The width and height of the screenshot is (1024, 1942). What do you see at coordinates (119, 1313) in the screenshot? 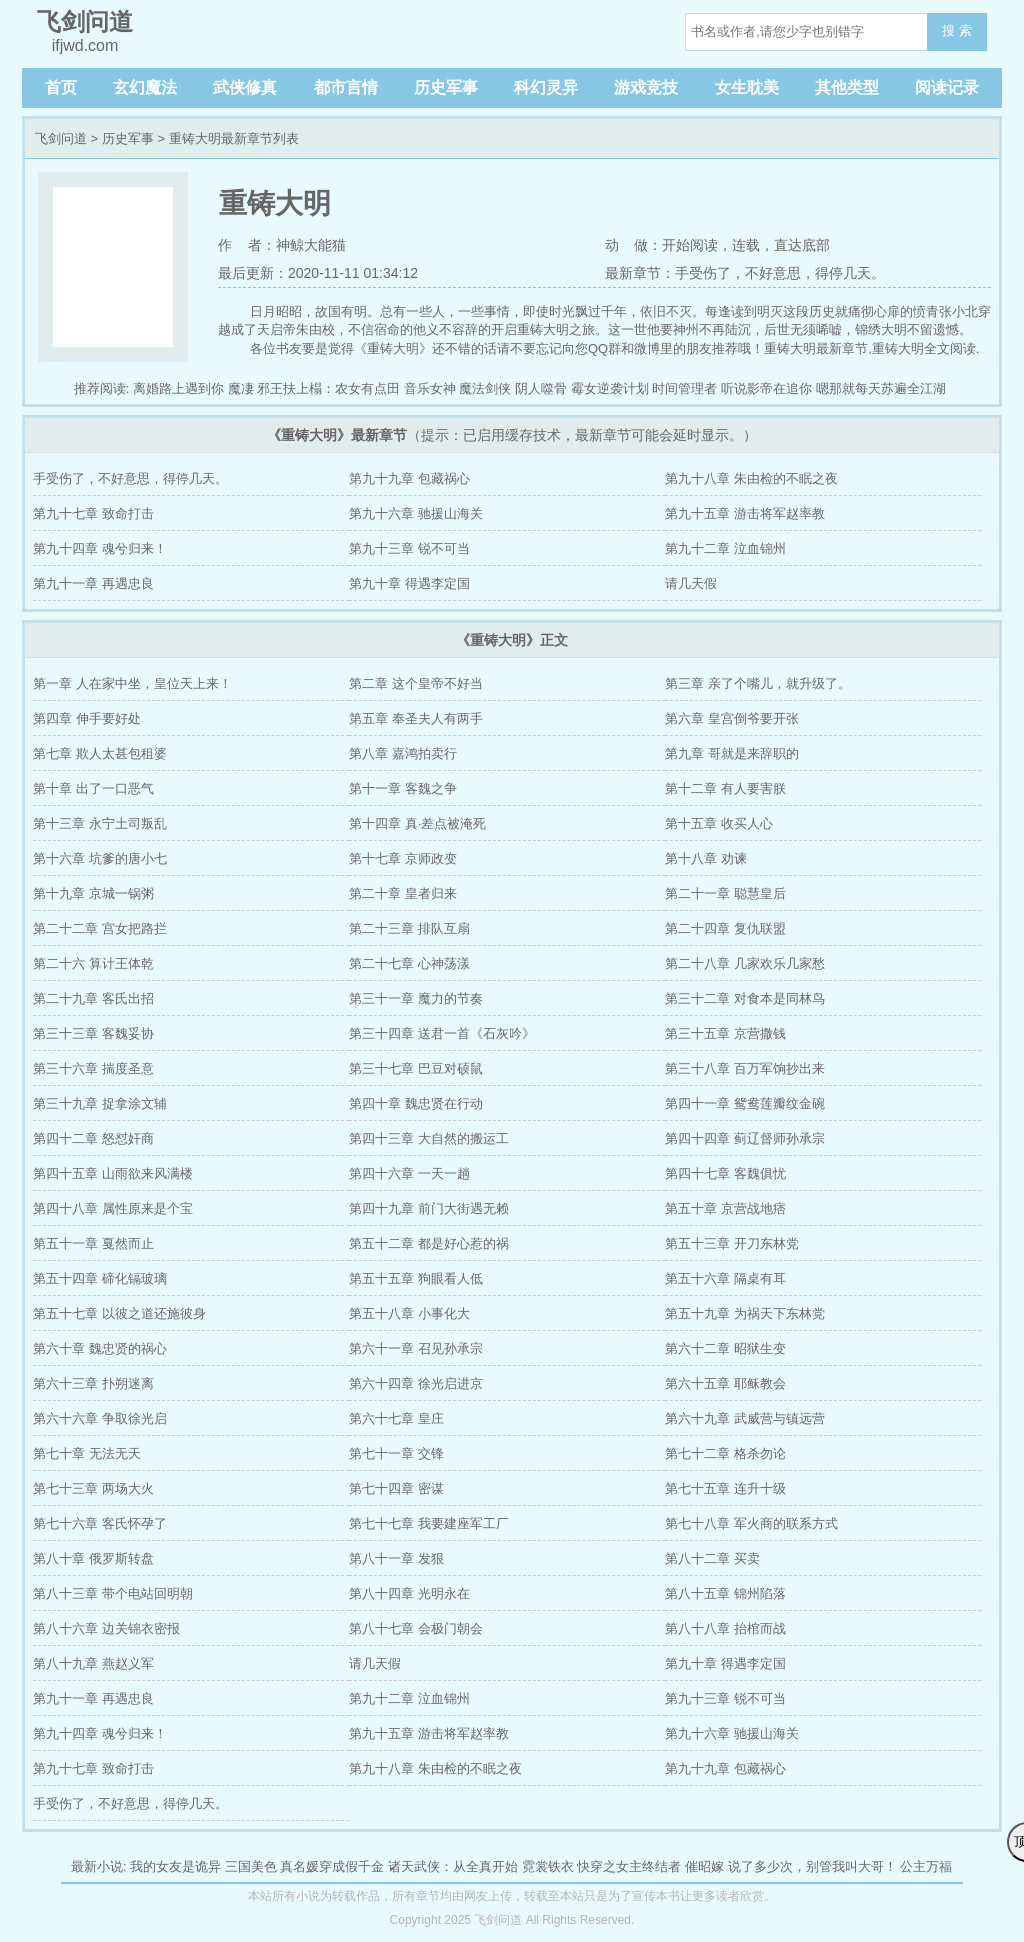
I see `第五十七章 以彼之道还施彼身` at bounding box center [119, 1313].